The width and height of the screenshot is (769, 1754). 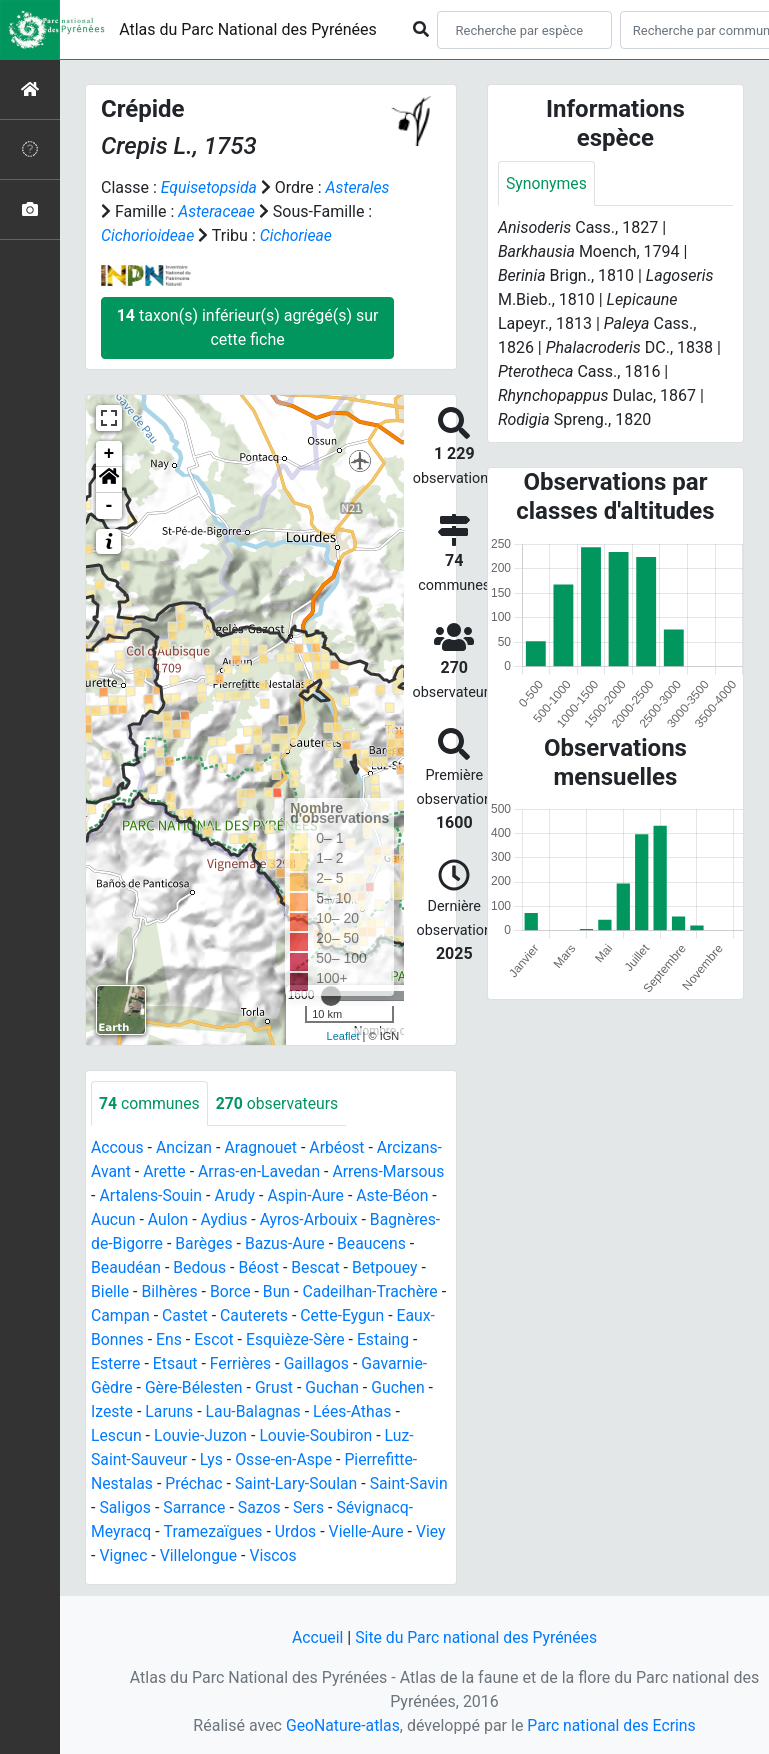 I want to click on Tramezaïgues, so click(x=292, y=1532).